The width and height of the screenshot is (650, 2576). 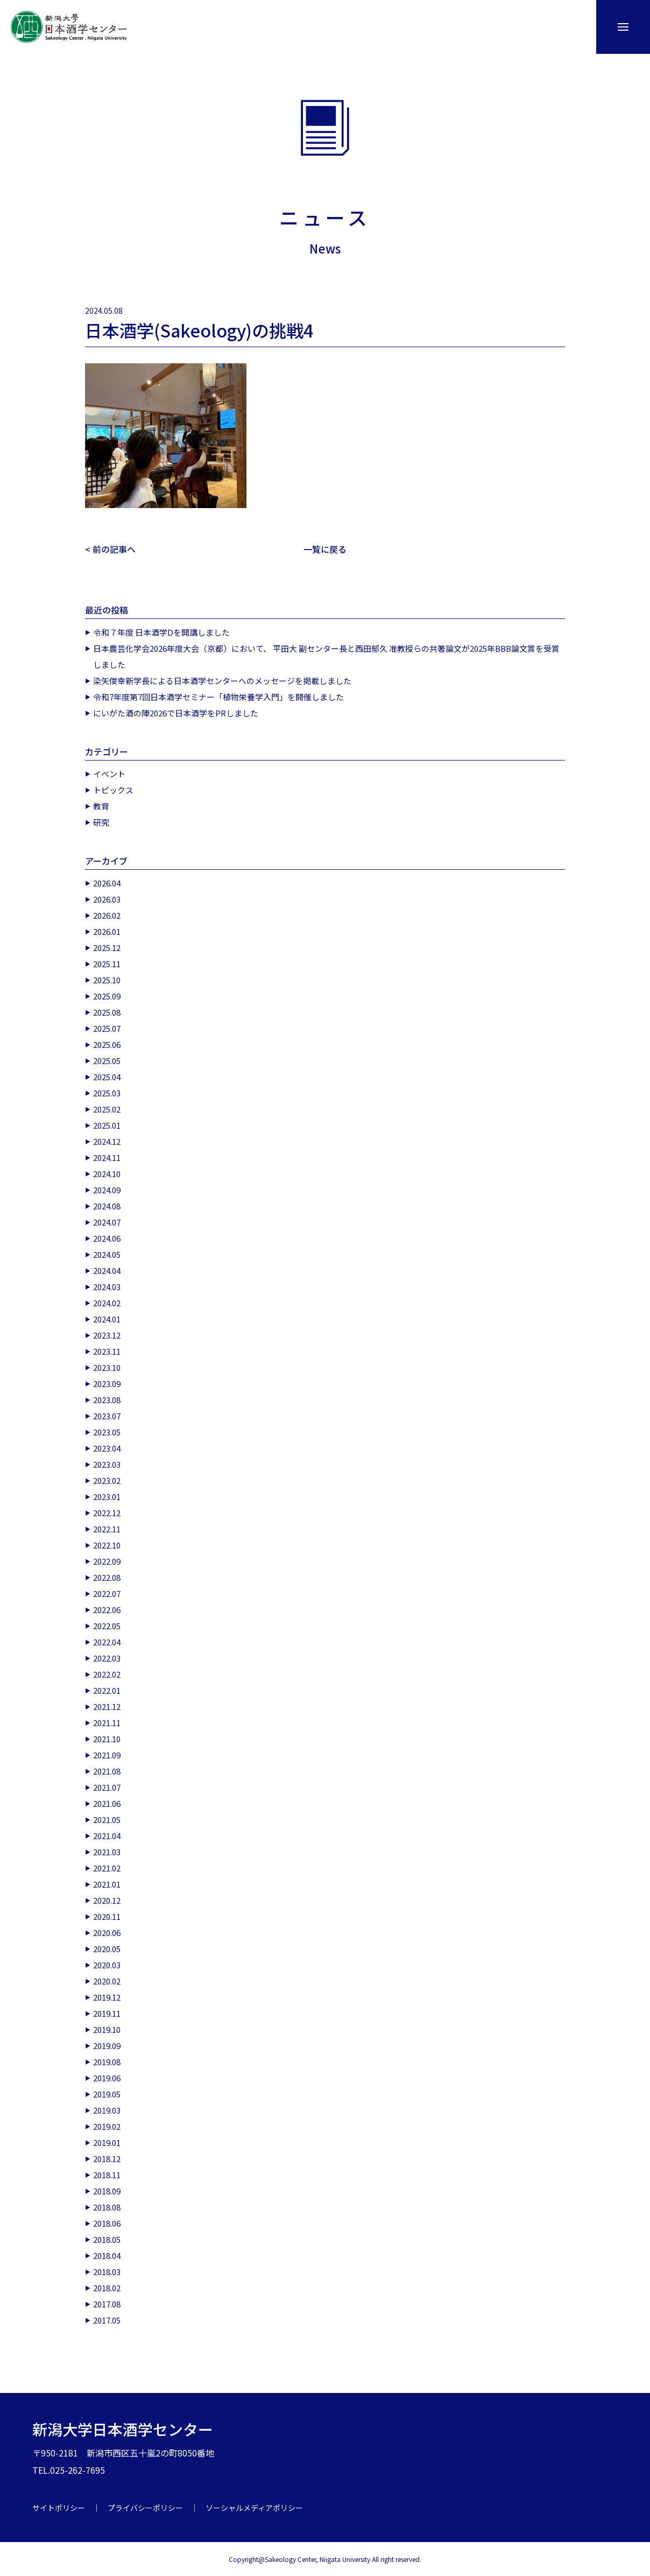 What do you see at coordinates (107, 2093) in the screenshot?
I see `2019.05` at bounding box center [107, 2093].